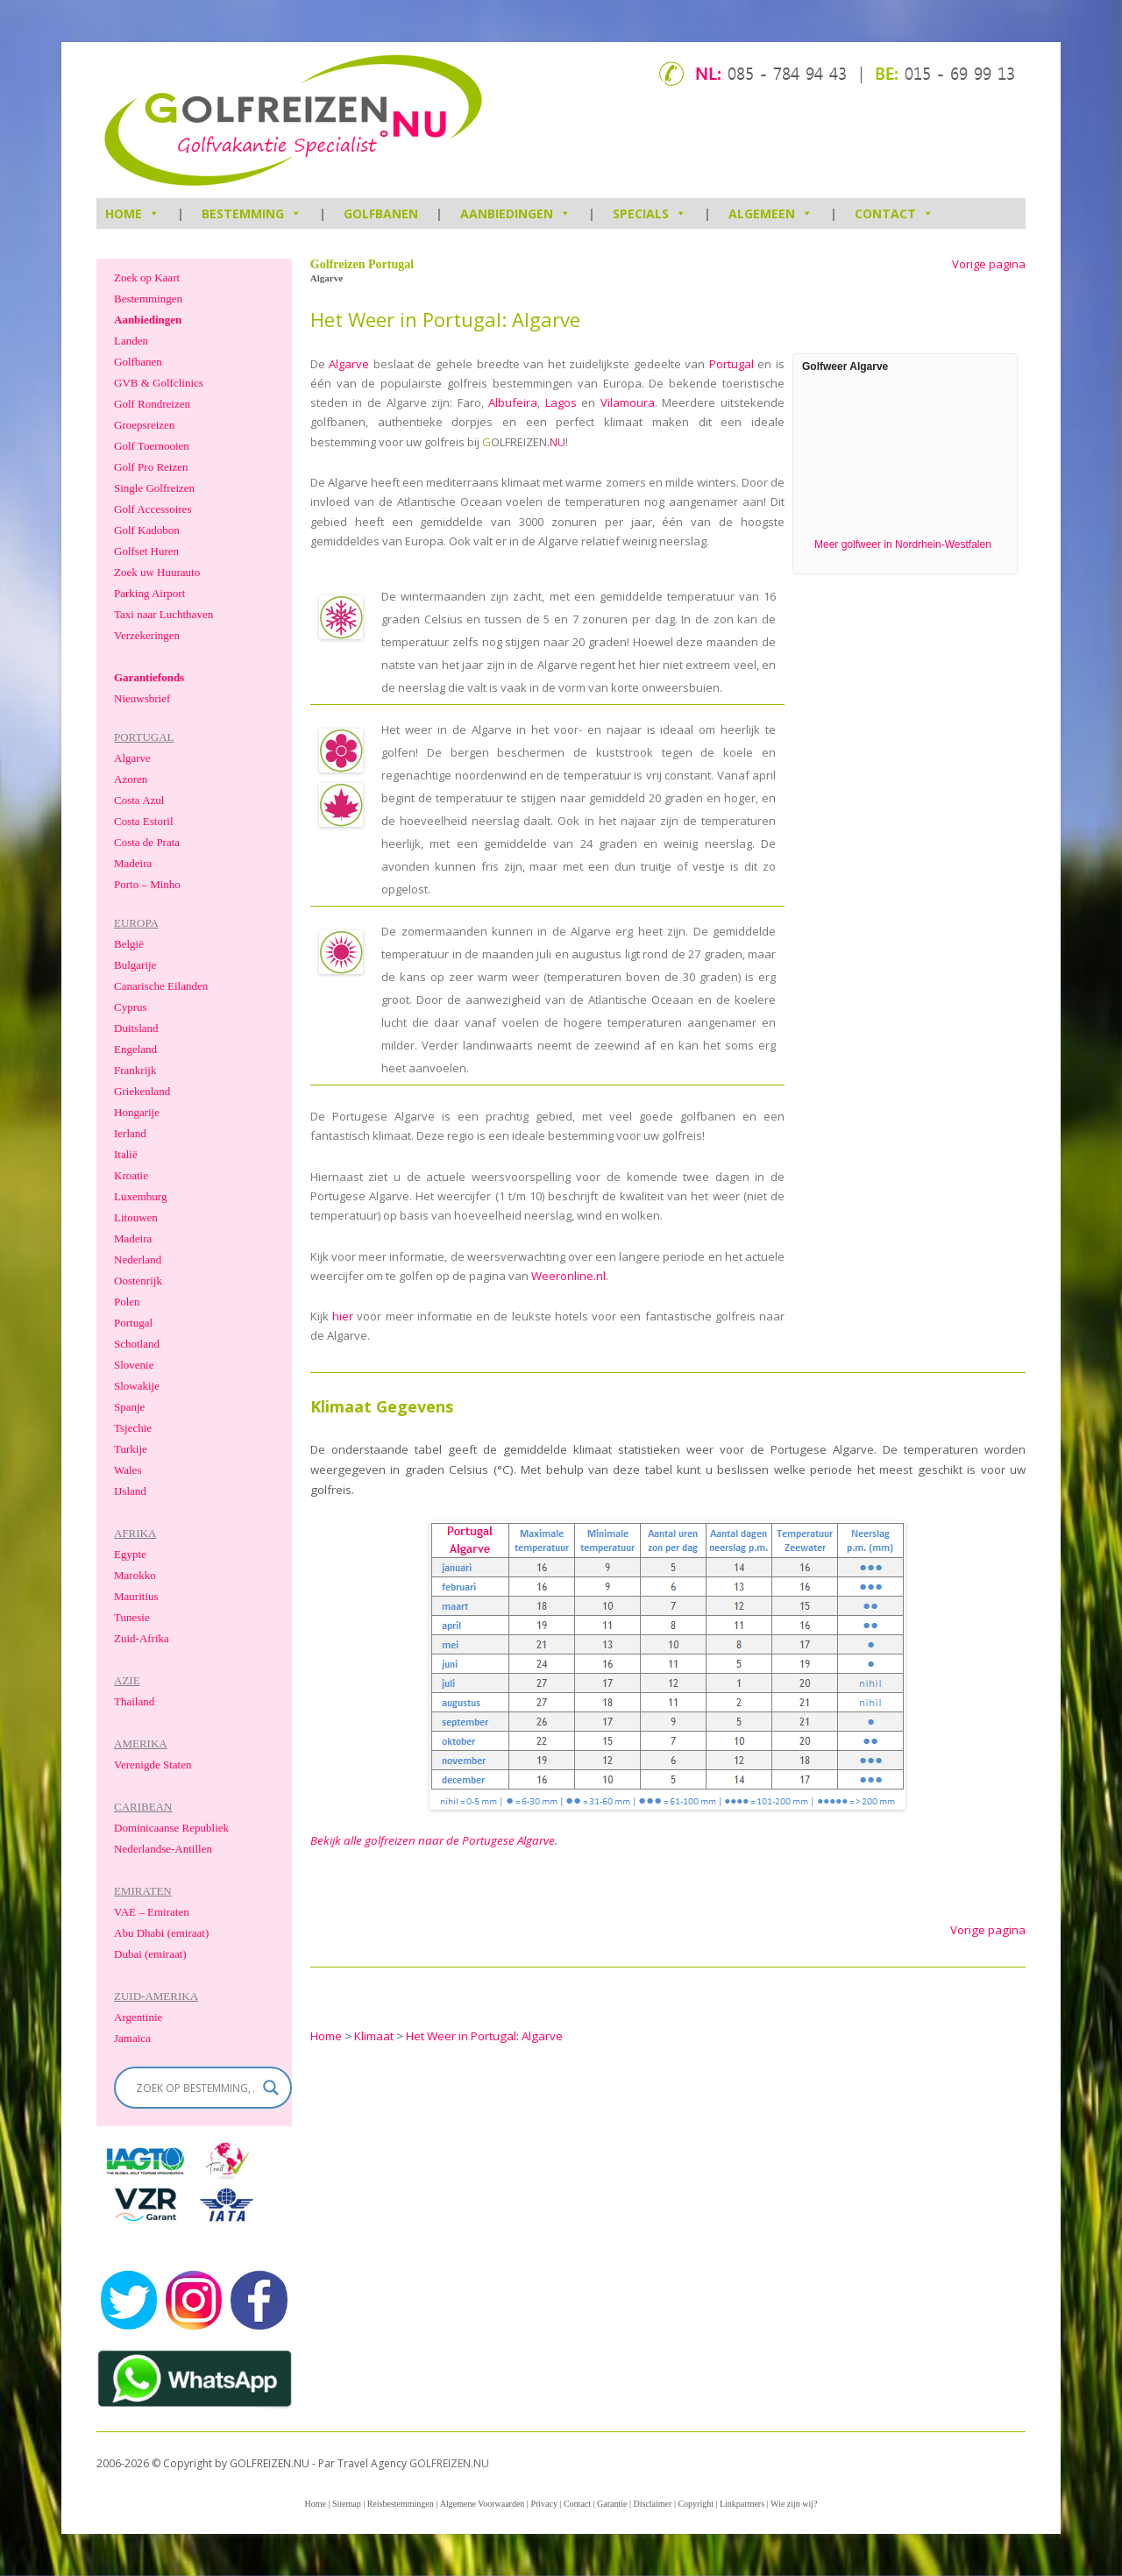 The width and height of the screenshot is (1122, 2576). Describe the element at coordinates (147, 277) in the screenshot. I see `Zoek op Kaart` at that location.